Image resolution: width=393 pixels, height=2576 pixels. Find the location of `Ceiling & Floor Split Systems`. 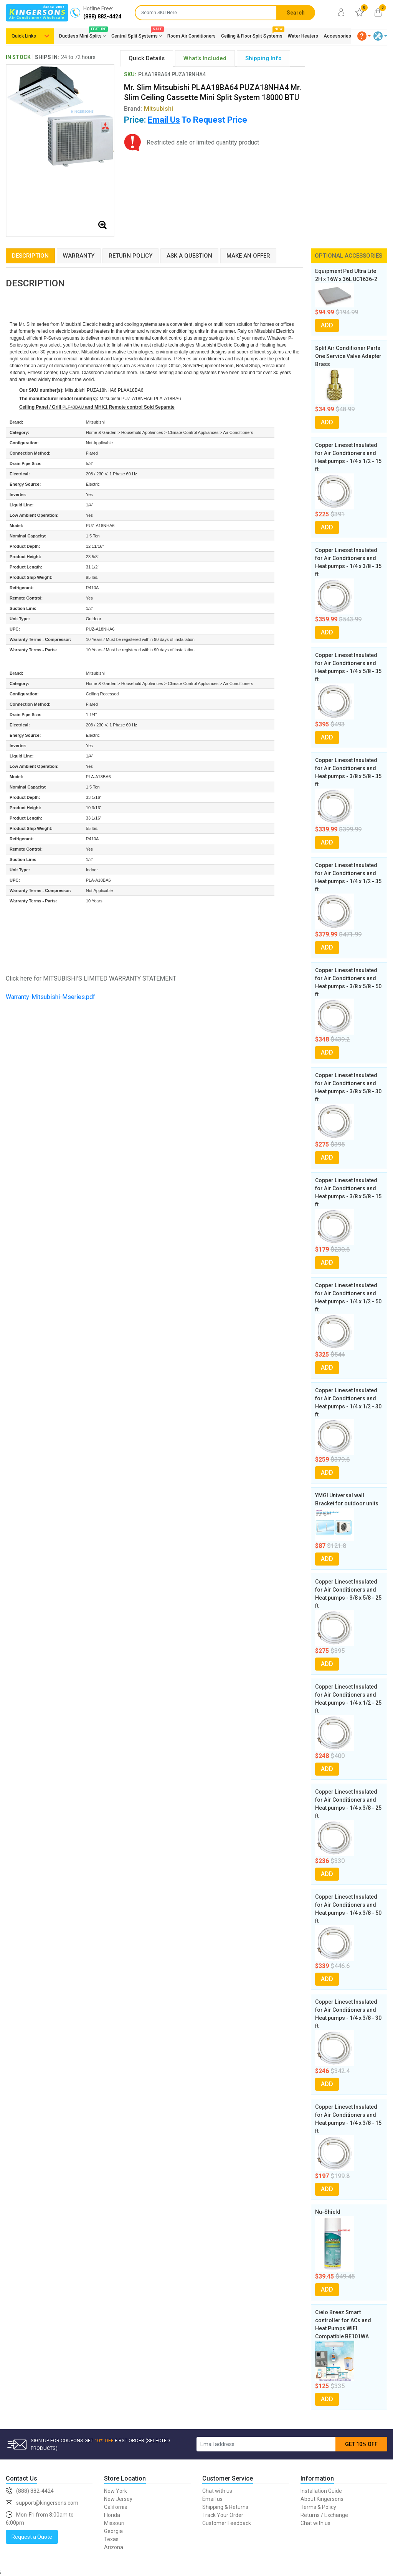

Ceiling & Floor Split Systems is located at coordinates (251, 34).